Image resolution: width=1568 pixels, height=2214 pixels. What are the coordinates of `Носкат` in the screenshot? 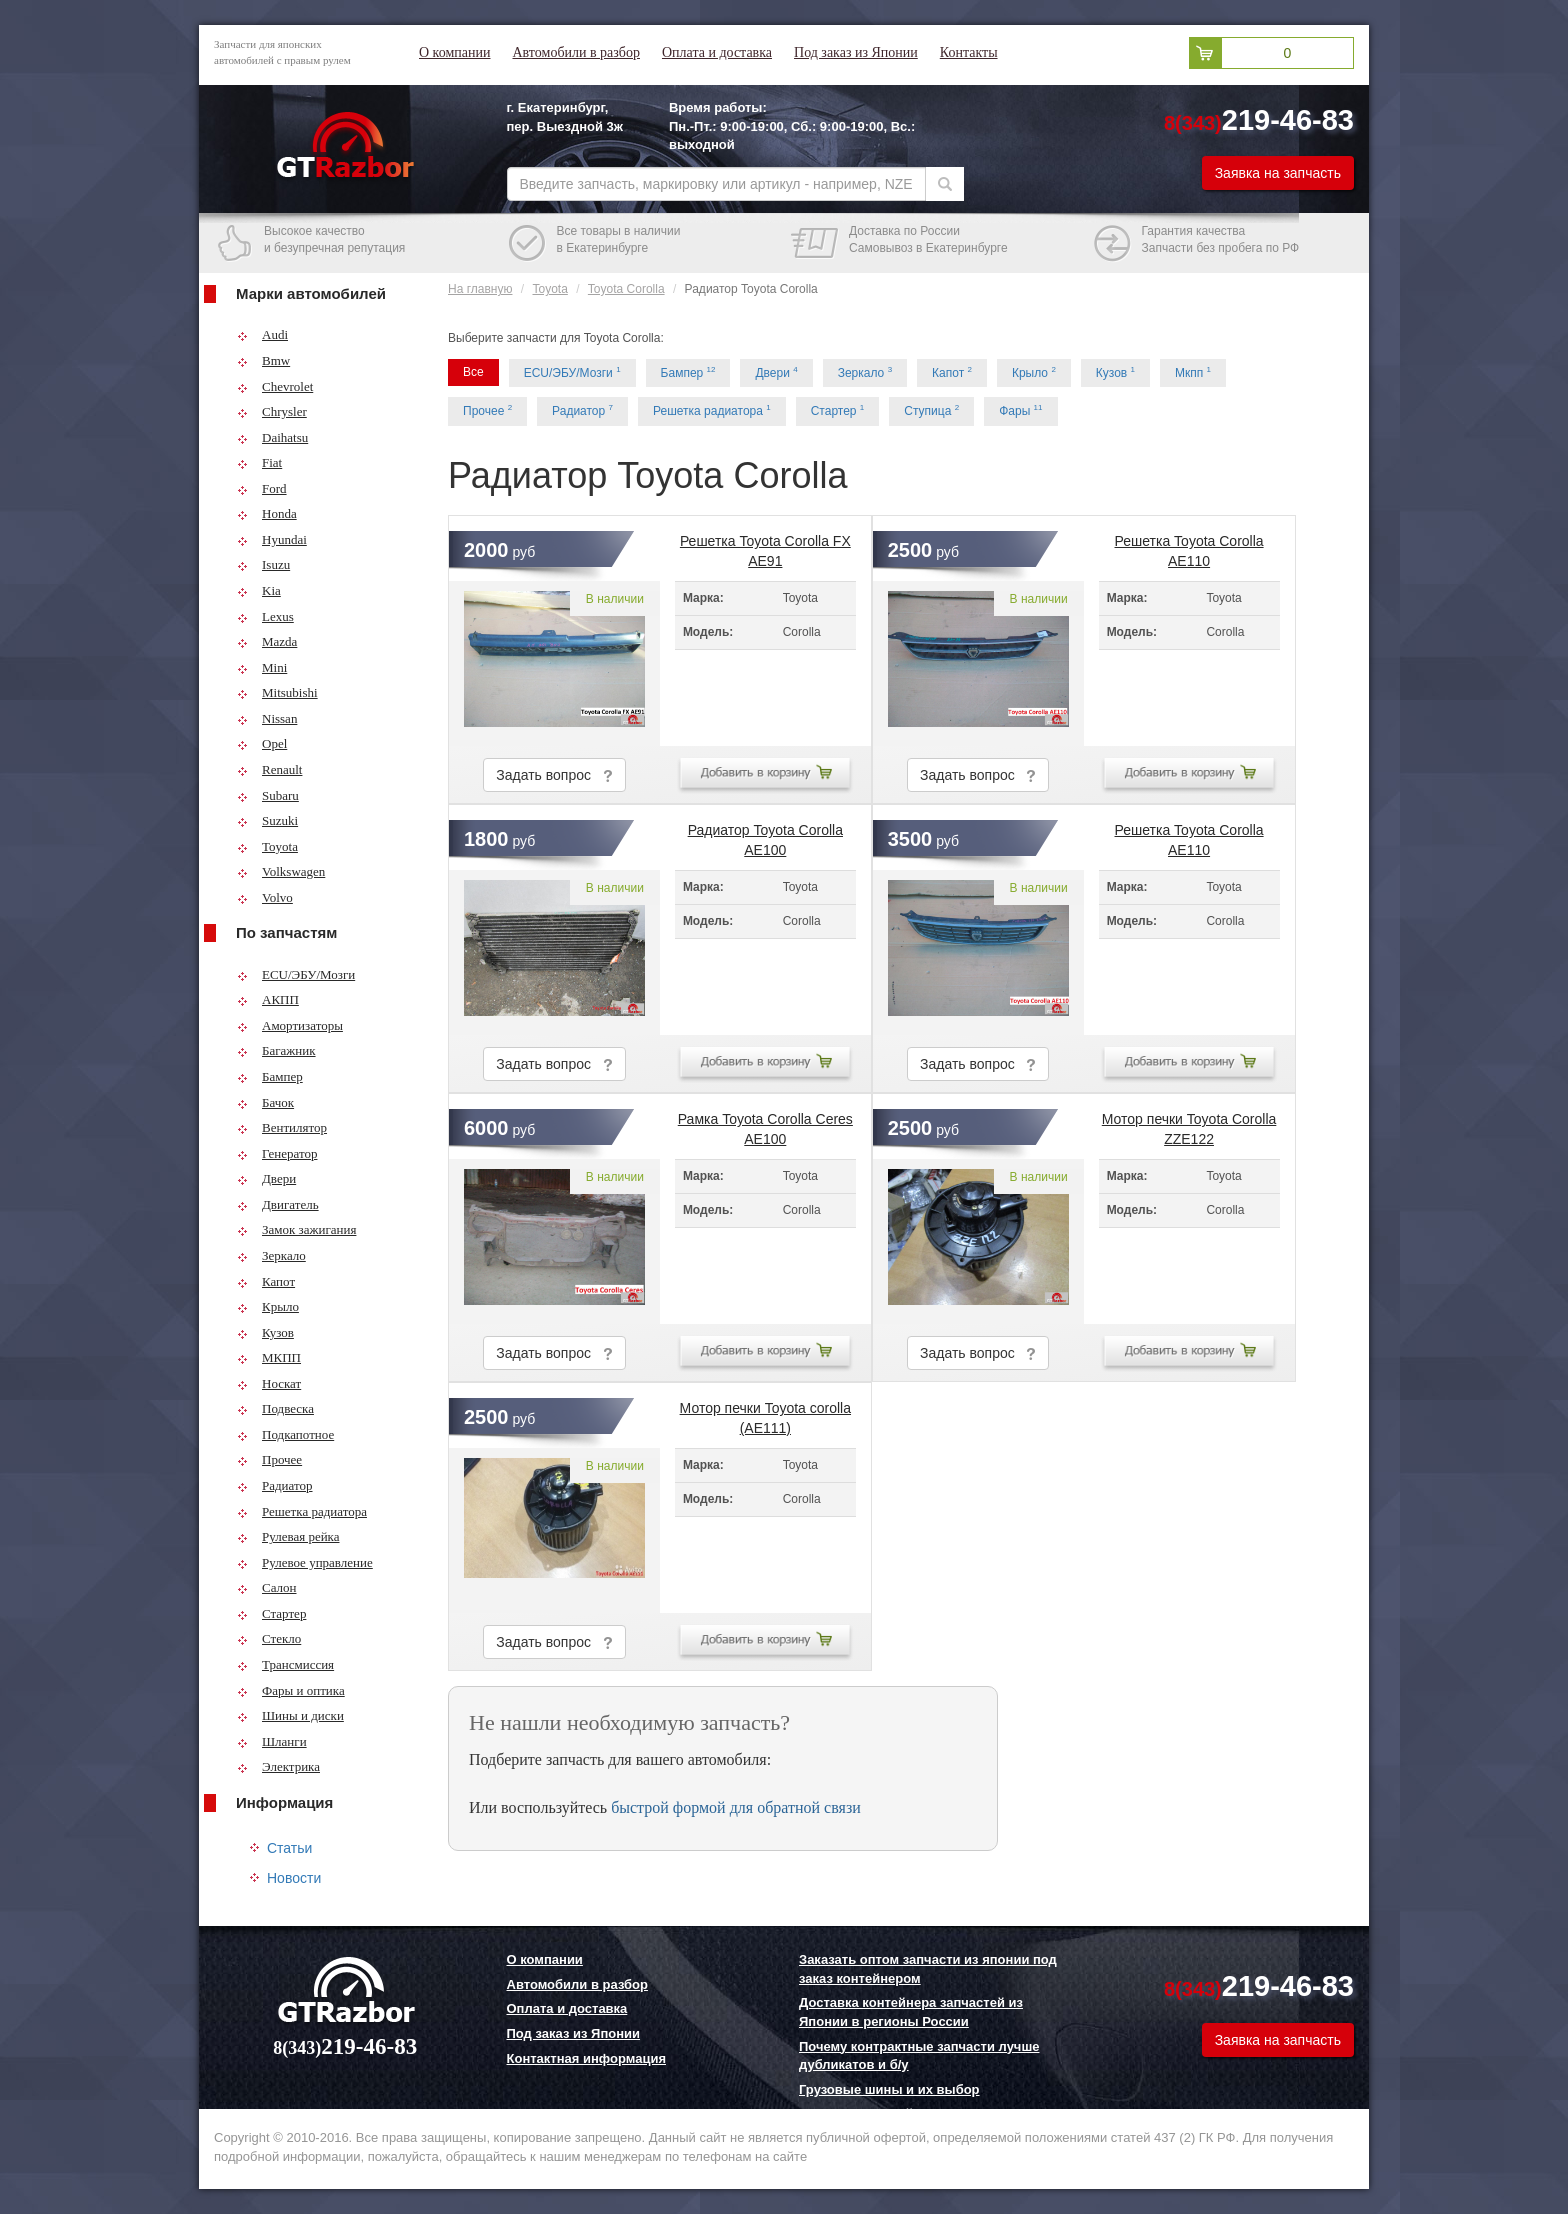 It's located at (269, 1383).